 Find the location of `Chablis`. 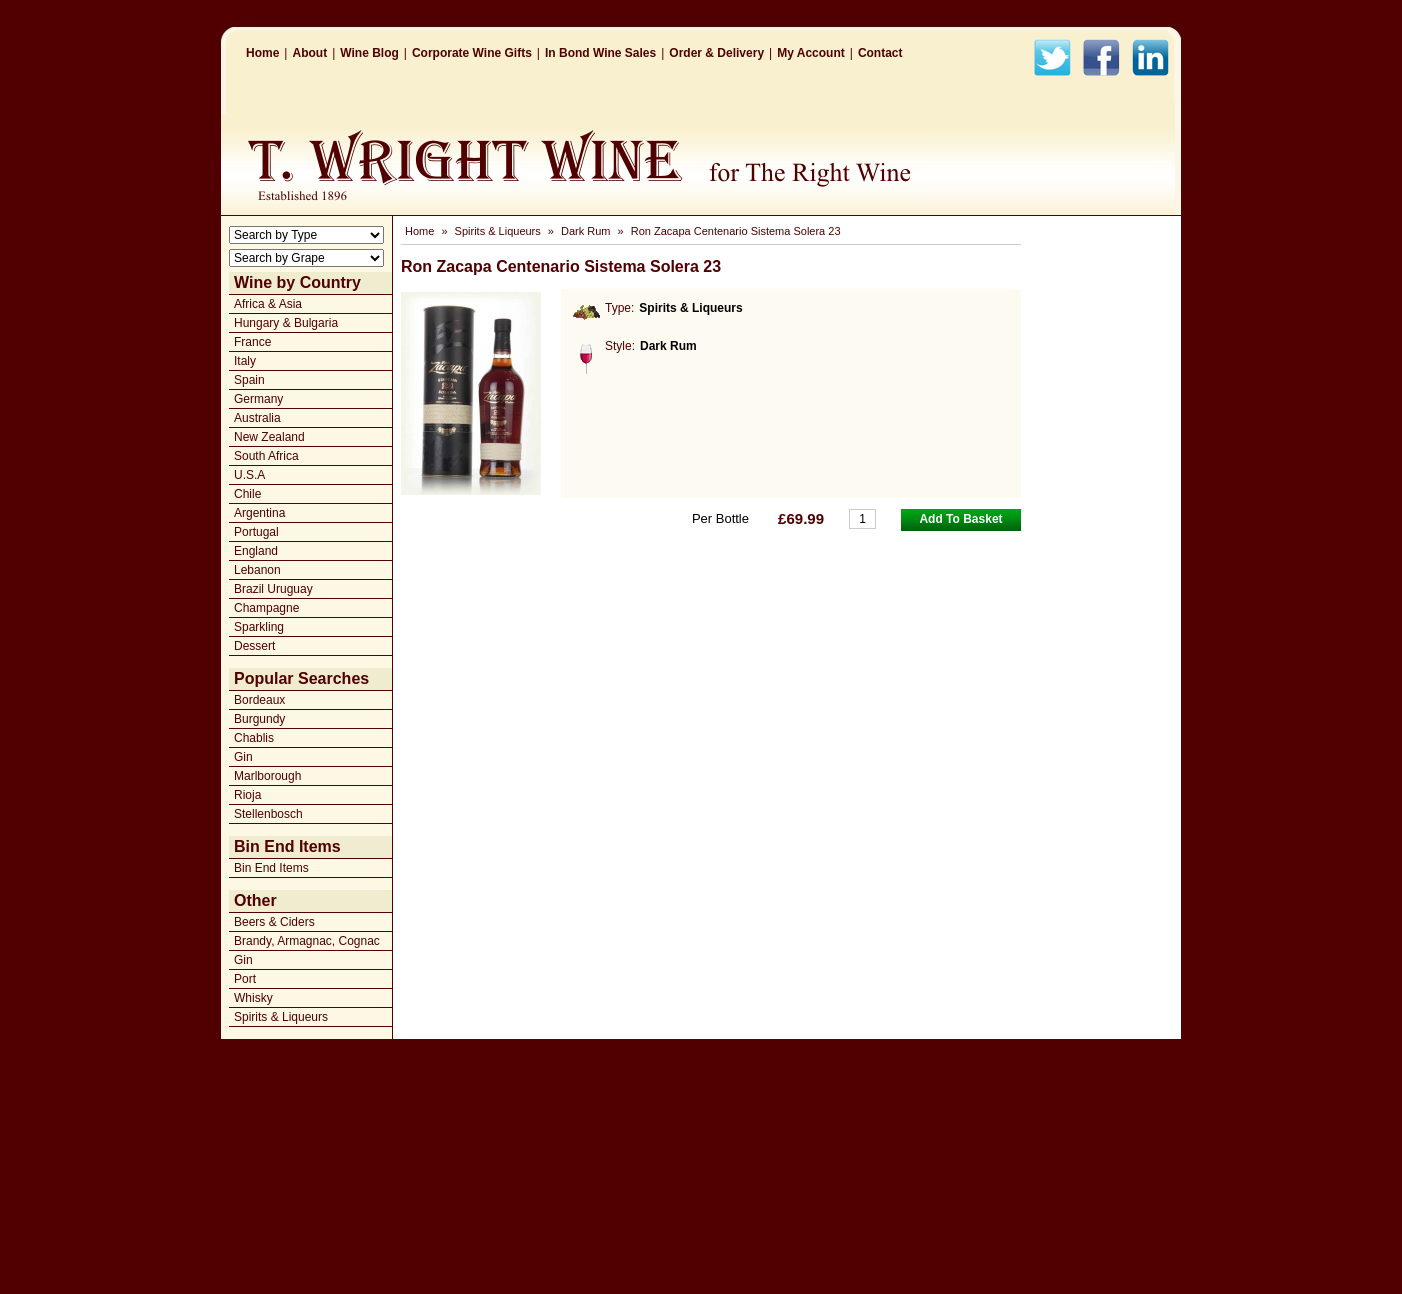

Chablis is located at coordinates (254, 738).